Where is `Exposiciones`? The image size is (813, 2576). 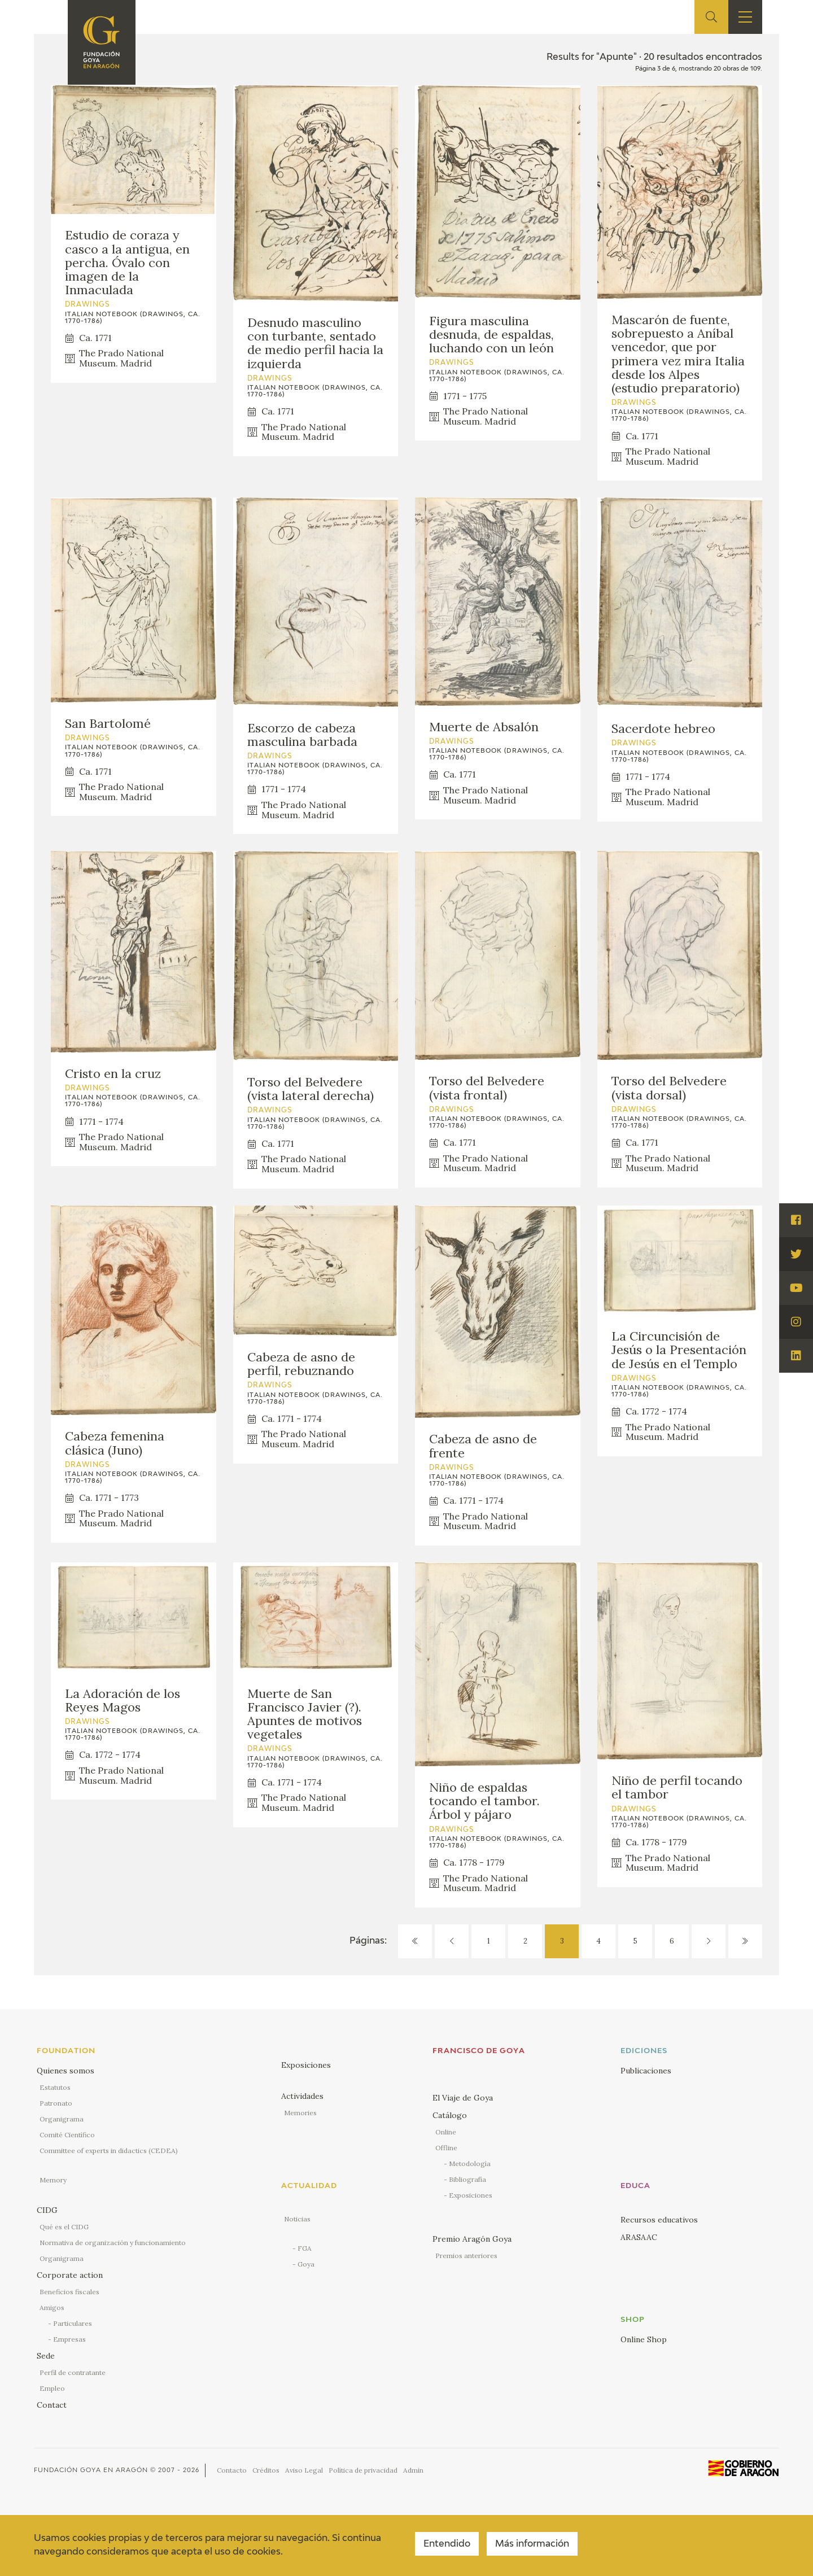
Exposiciones is located at coordinates (306, 2065).